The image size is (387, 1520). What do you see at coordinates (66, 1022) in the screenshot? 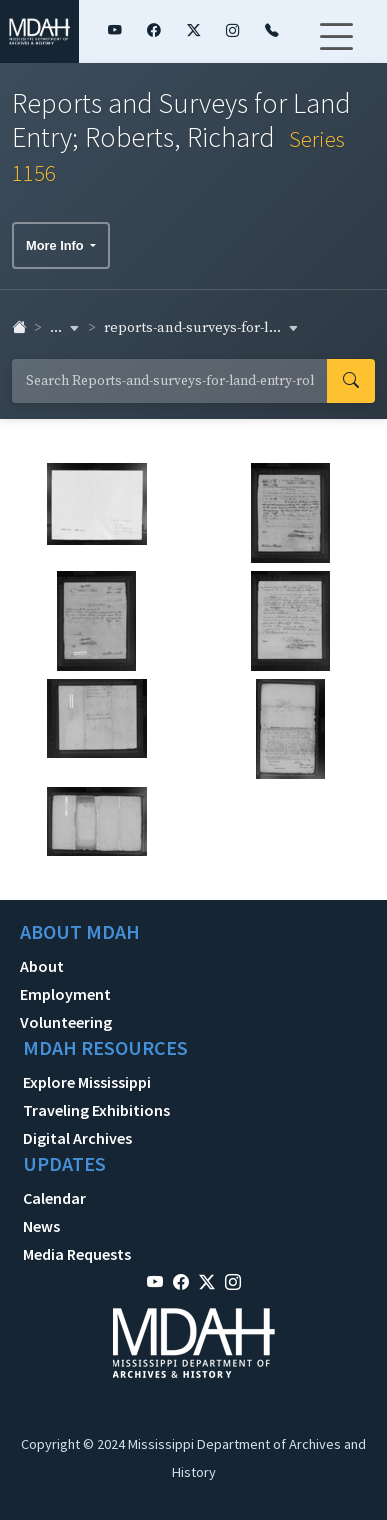
I see `Volunteering` at bounding box center [66, 1022].